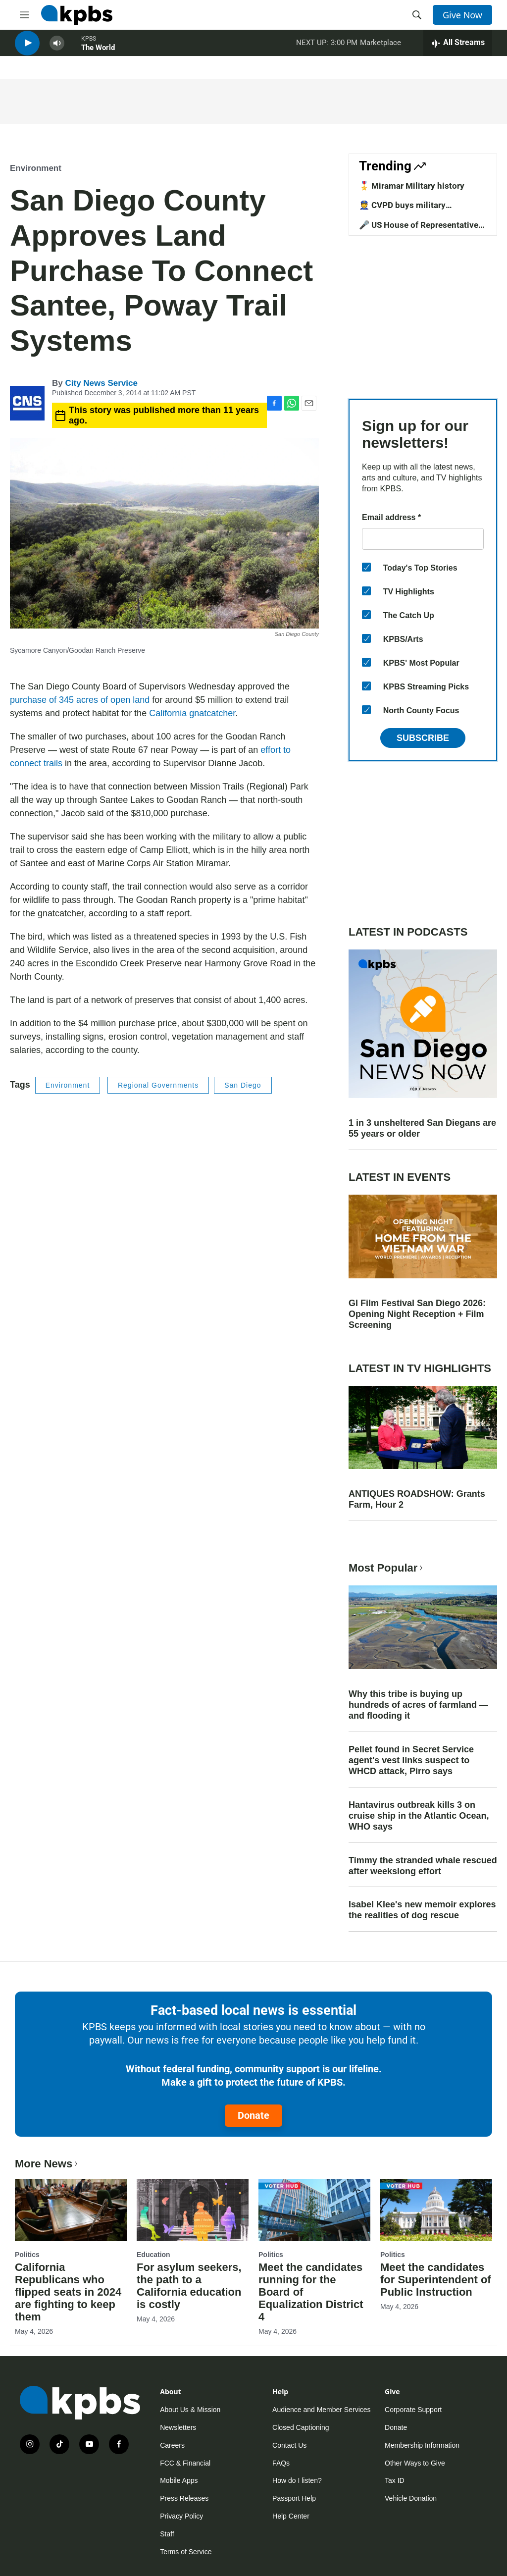 The width and height of the screenshot is (507, 2576). I want to click on Terms of Service, so click(185, 2552).